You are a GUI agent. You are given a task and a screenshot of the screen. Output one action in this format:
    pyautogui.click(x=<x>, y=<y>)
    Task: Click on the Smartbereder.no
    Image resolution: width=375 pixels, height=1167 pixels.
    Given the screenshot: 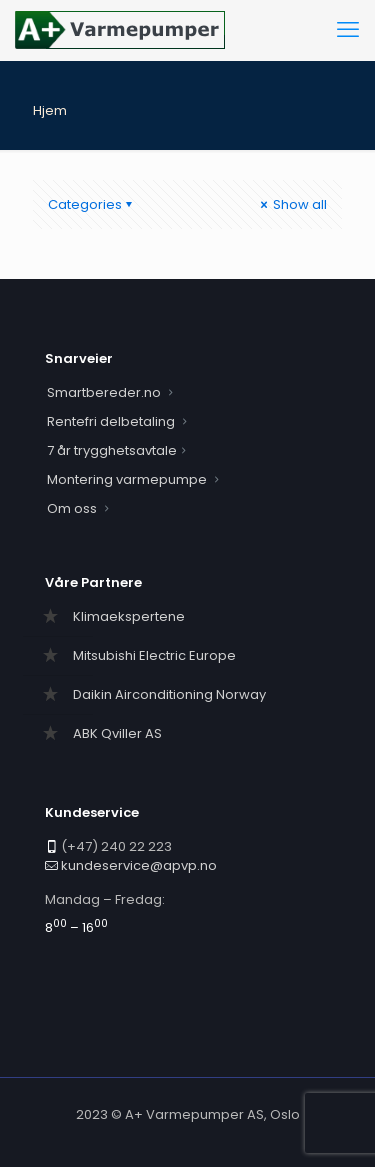 What is the action you would take?
    pyautogui.click(x=104, y=392)
    